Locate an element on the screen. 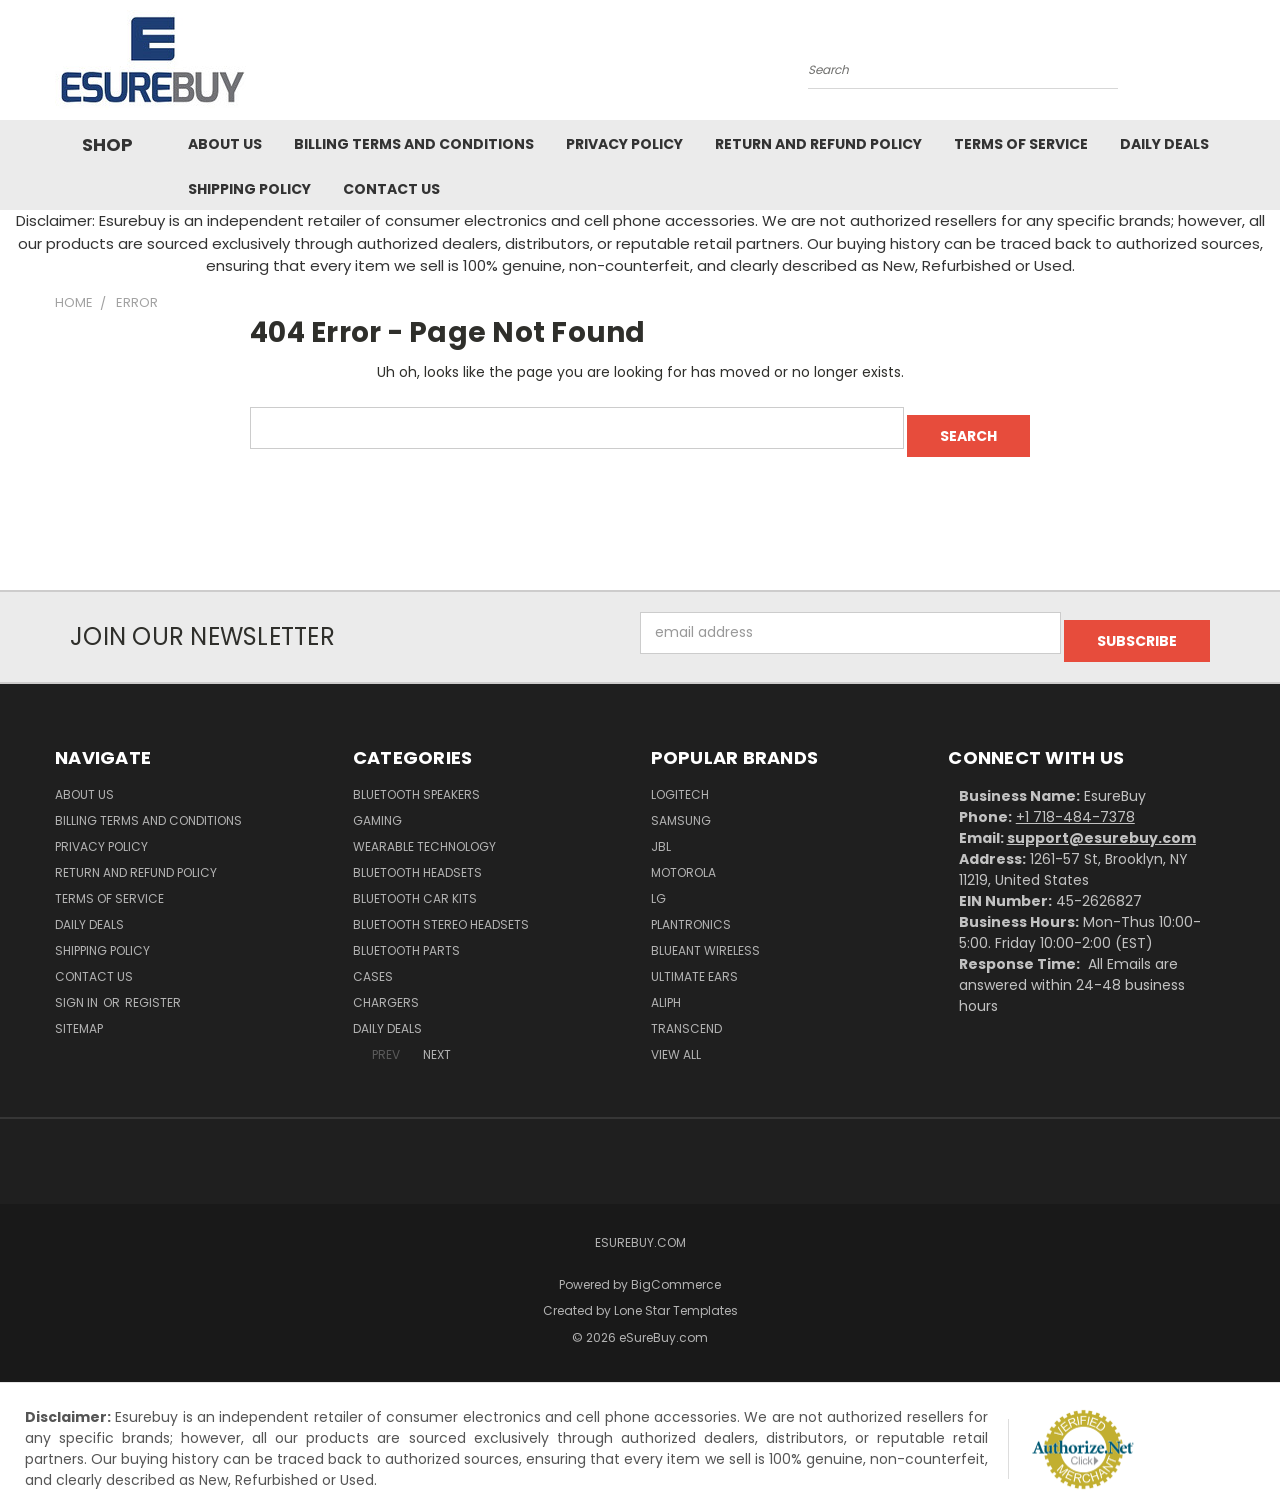 The width and height of the screenshot is (1280, 1500). Billing Terms and Conditions is located at coordinates (414, 144).